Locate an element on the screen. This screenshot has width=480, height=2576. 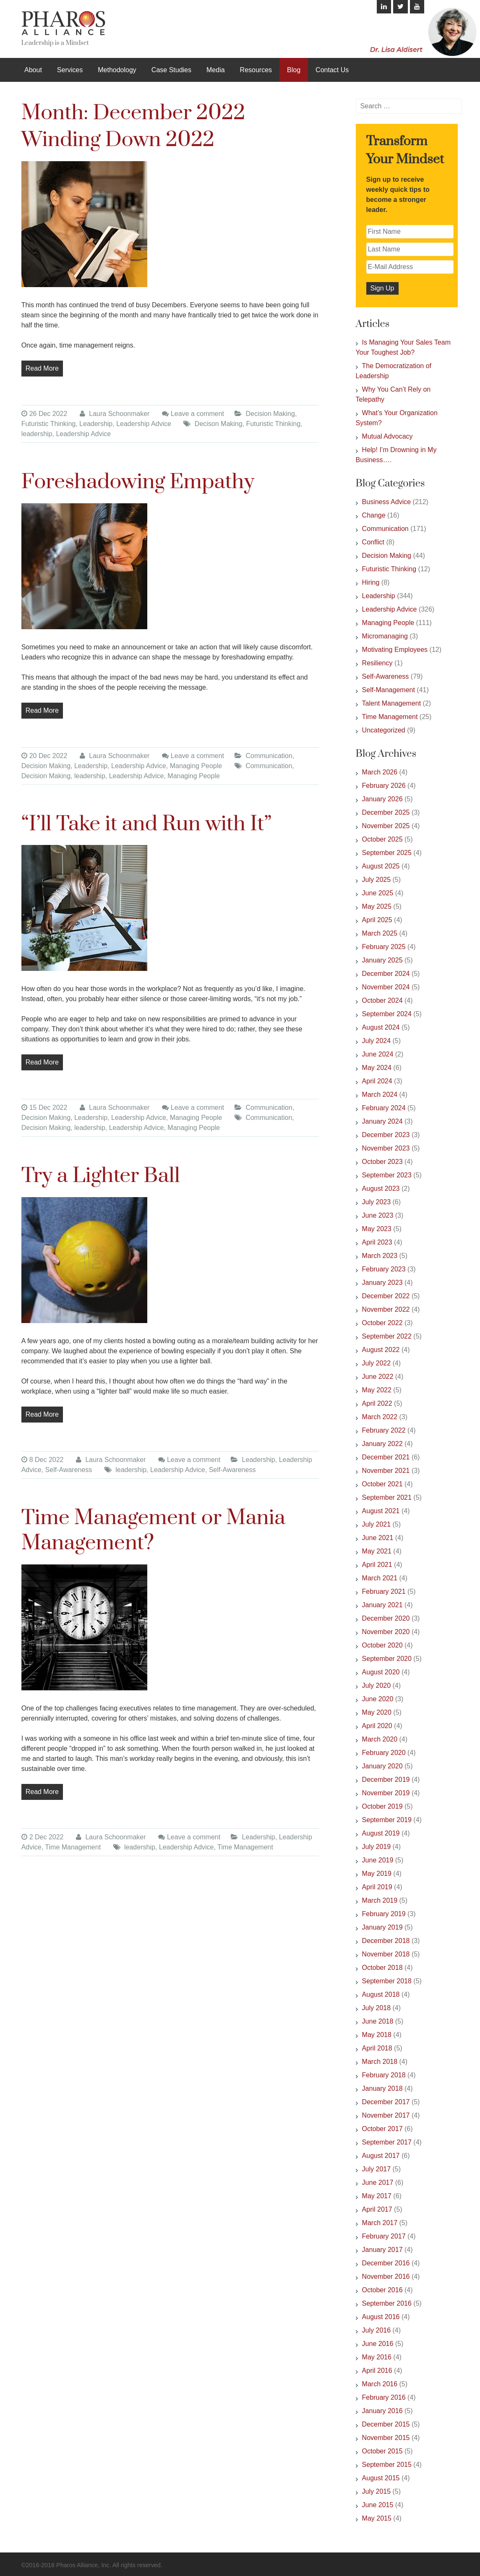
February 2018 is located at coordinates (384, 2075).